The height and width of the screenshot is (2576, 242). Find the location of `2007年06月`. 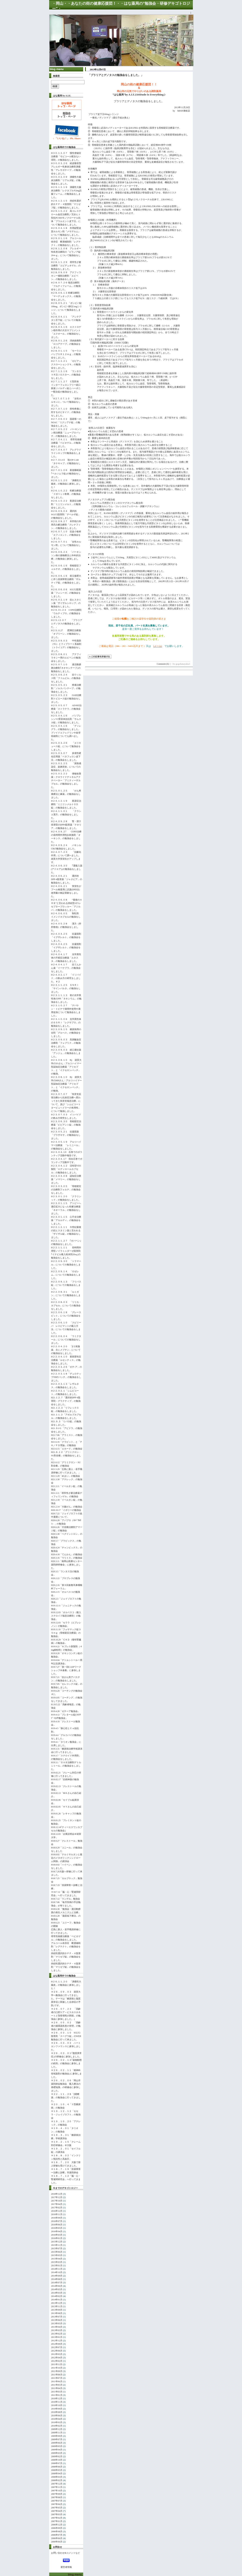

2007年06月 is located at coordinates (56, 2504).